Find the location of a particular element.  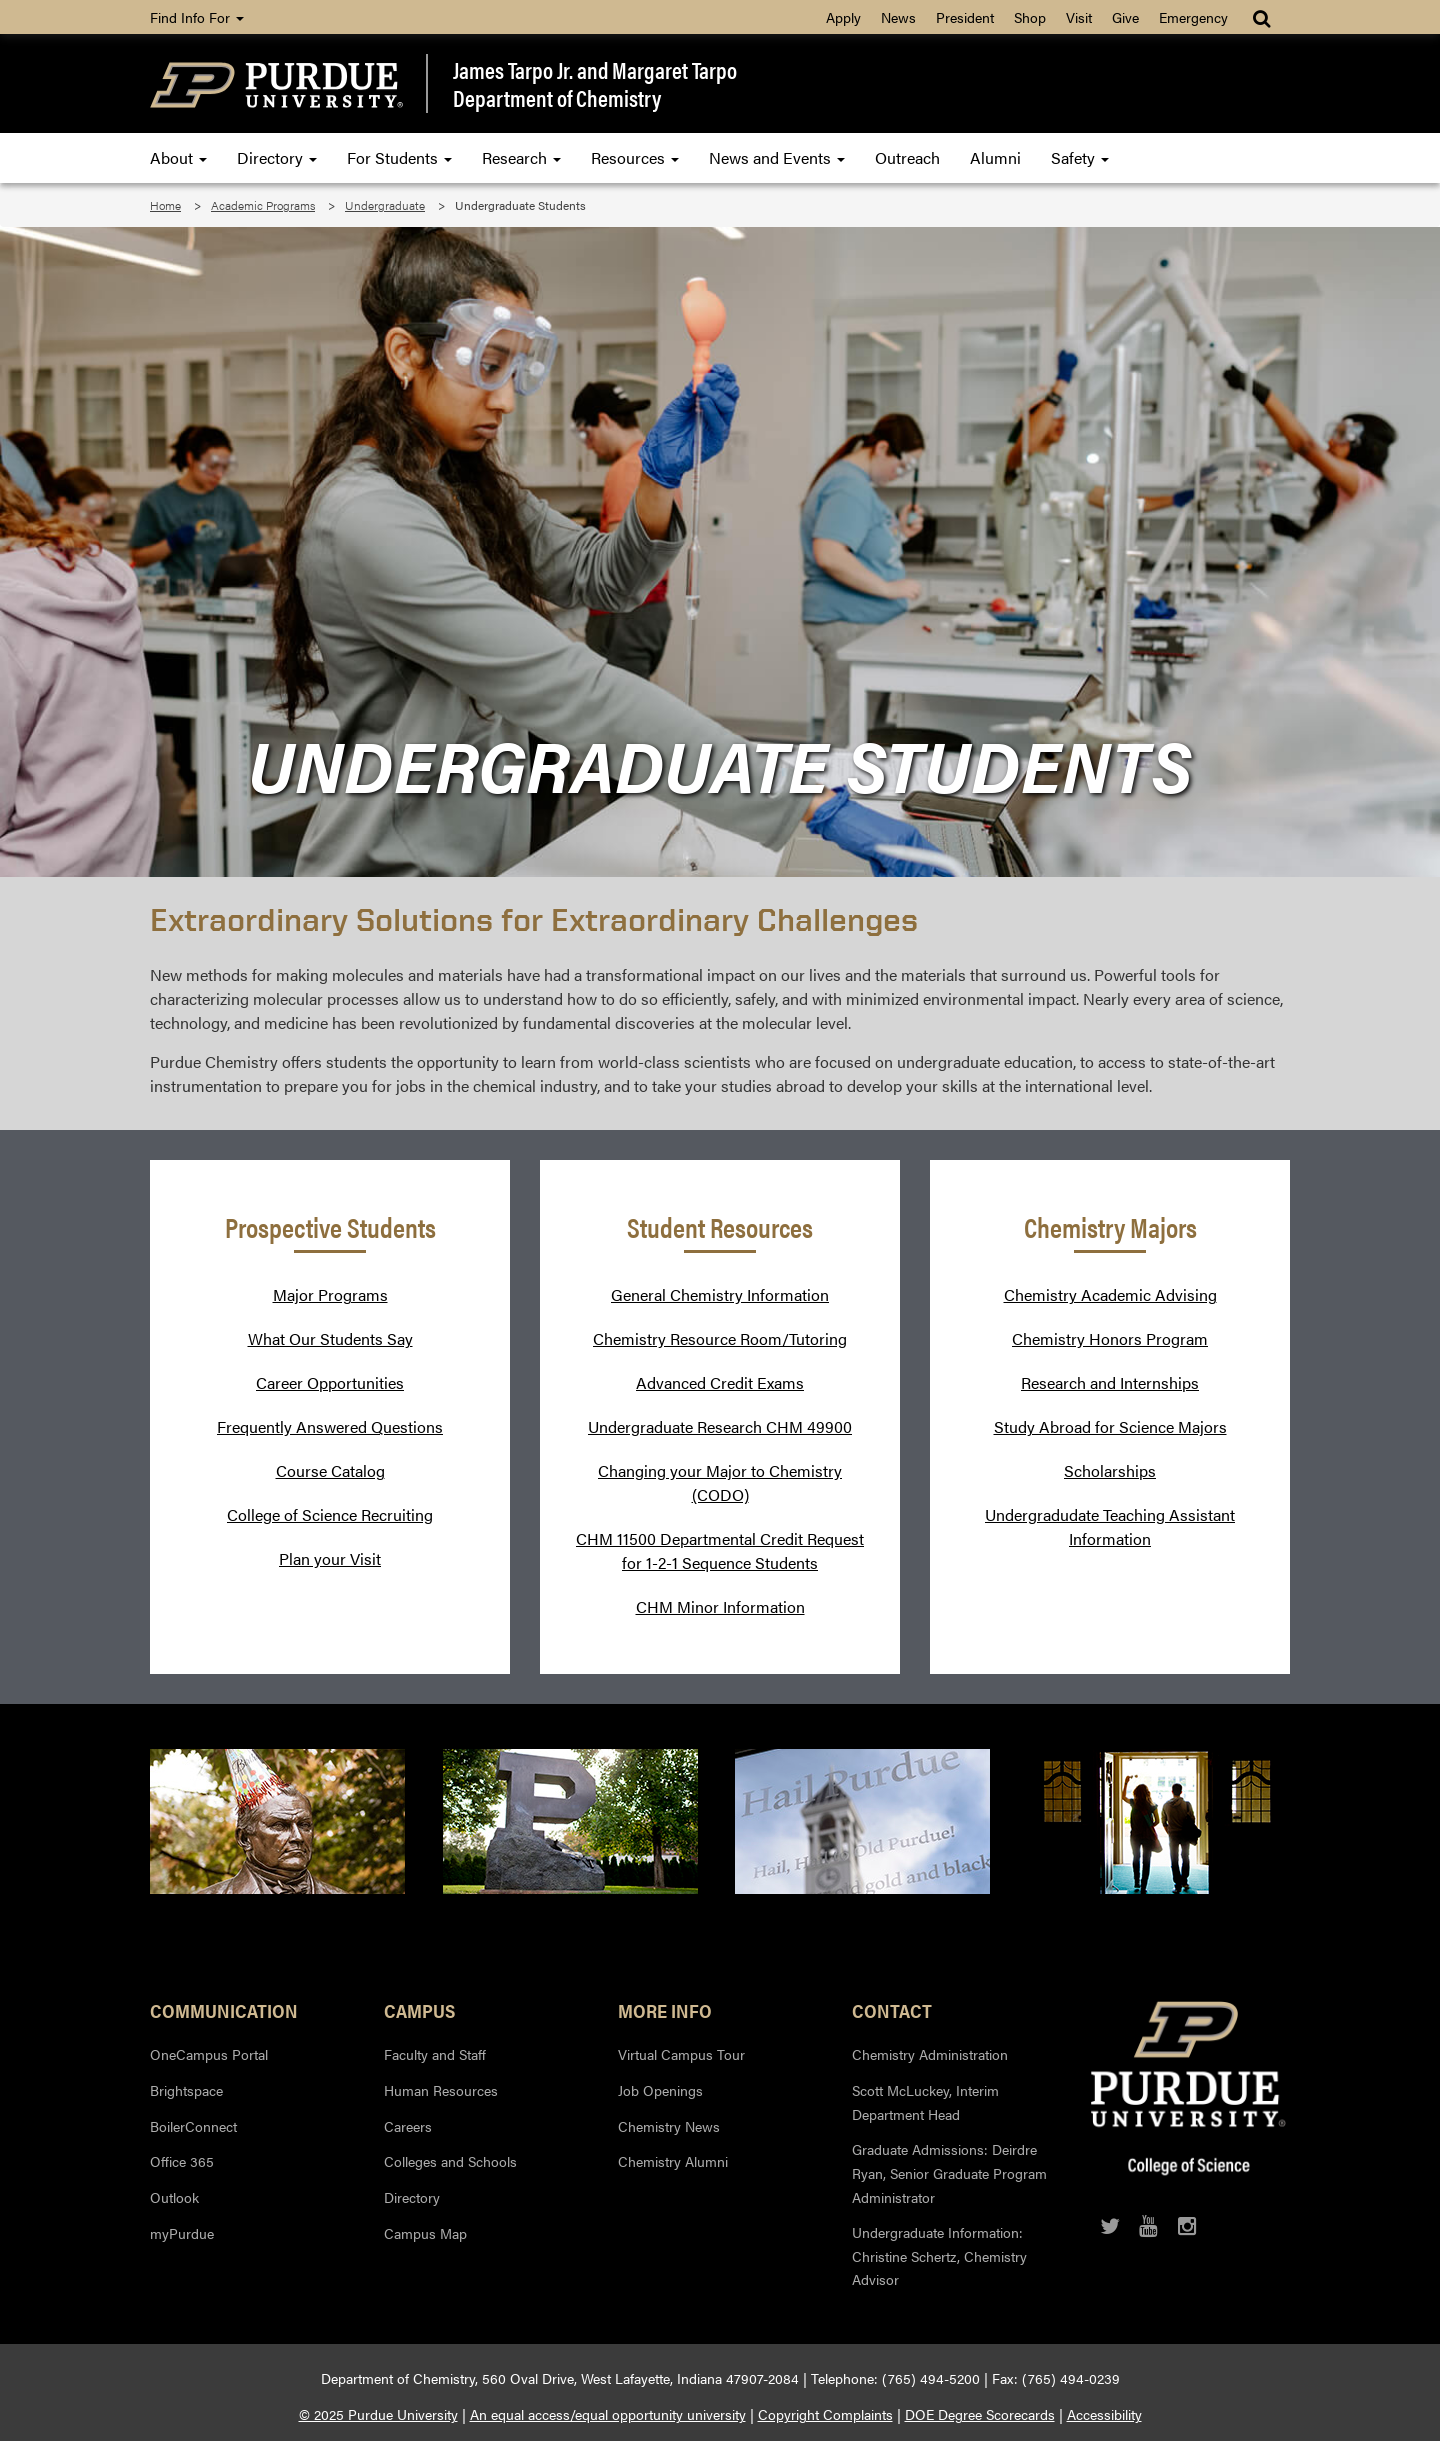

General Chemistry Information is located at coordinates (720, 1294).